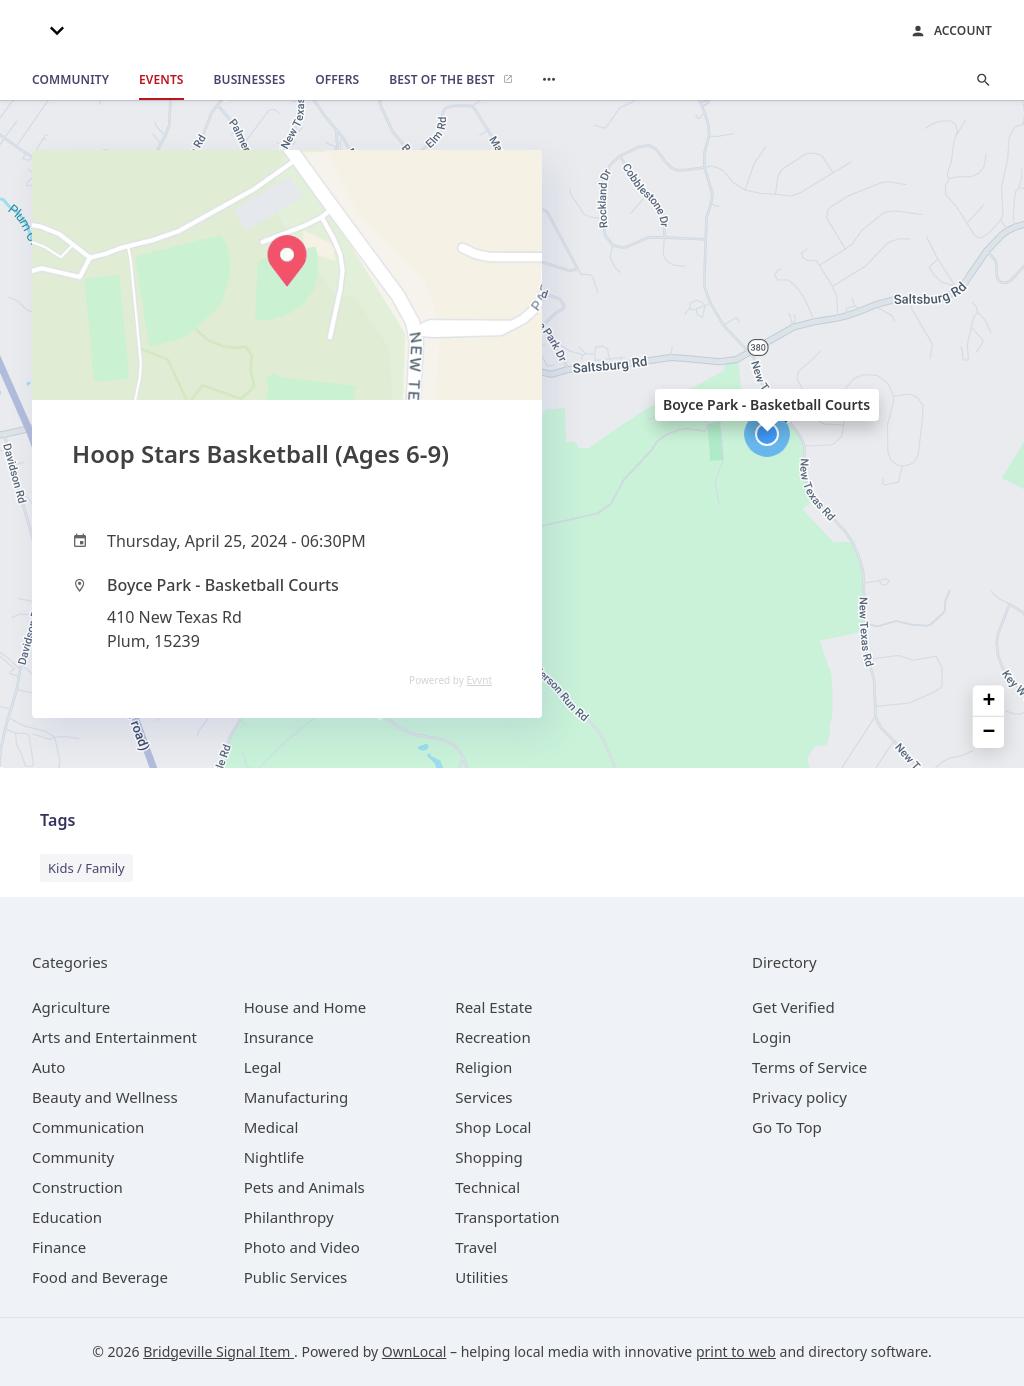 Image resolution: width=1024 pixels, height=1386 pixels. I want to click on [category Religion], so click(483, 1067).